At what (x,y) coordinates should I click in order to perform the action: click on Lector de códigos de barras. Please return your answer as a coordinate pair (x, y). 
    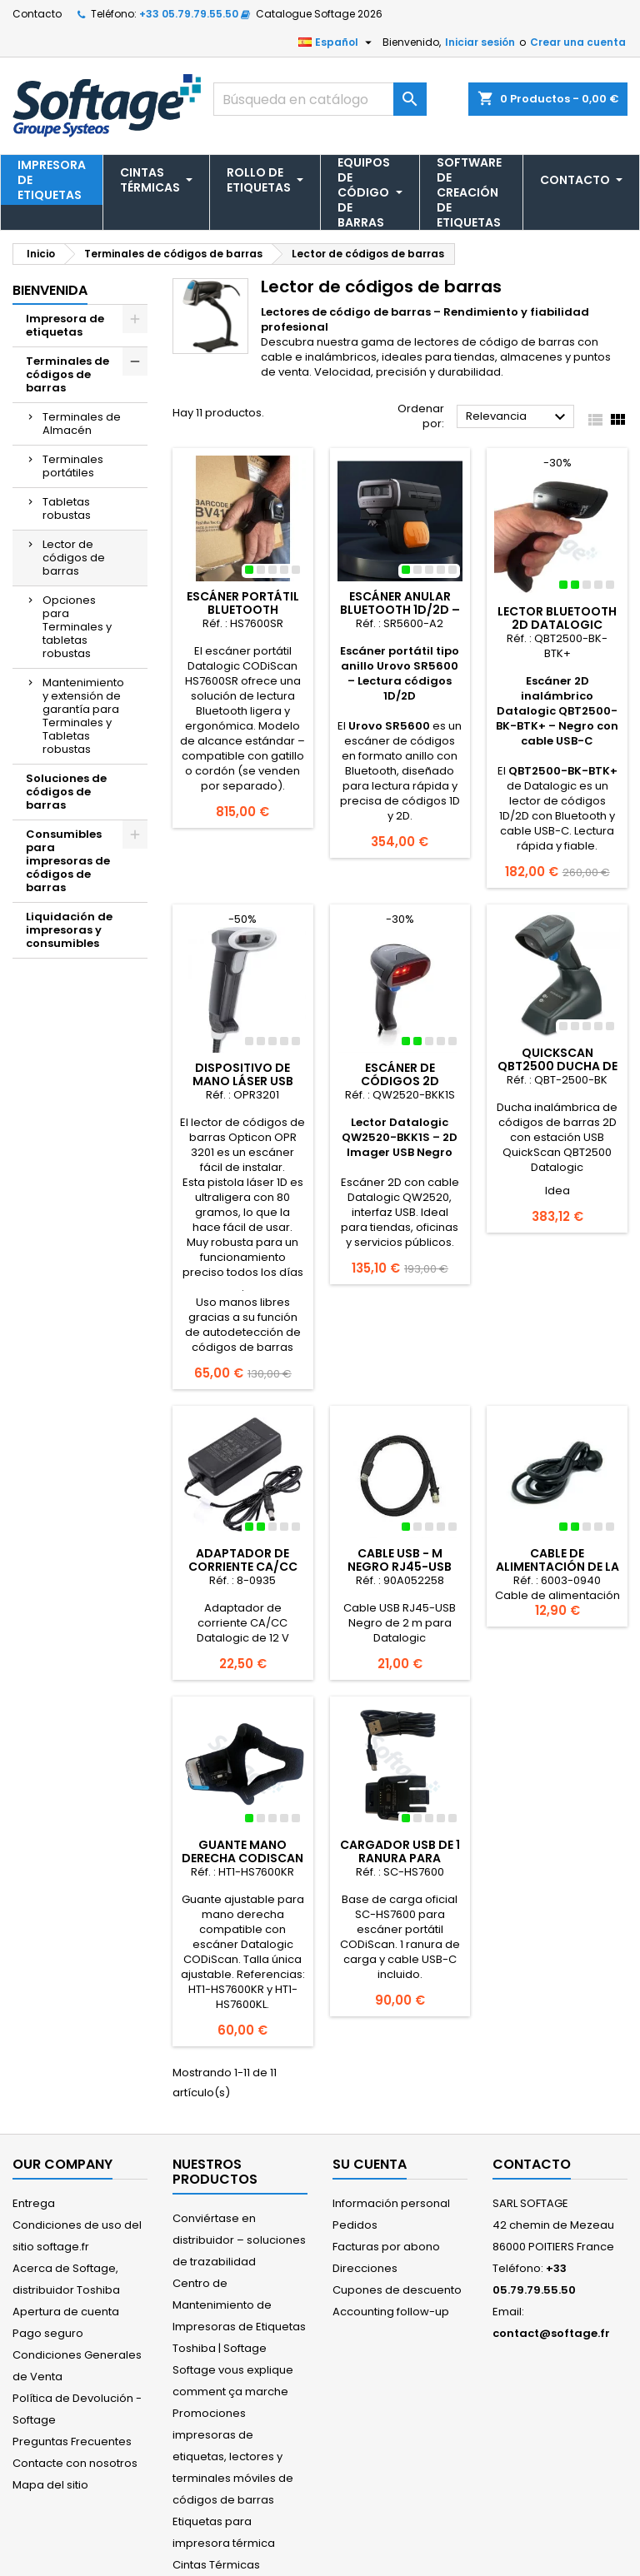
    Looking at the image, I should click on (73, 557).